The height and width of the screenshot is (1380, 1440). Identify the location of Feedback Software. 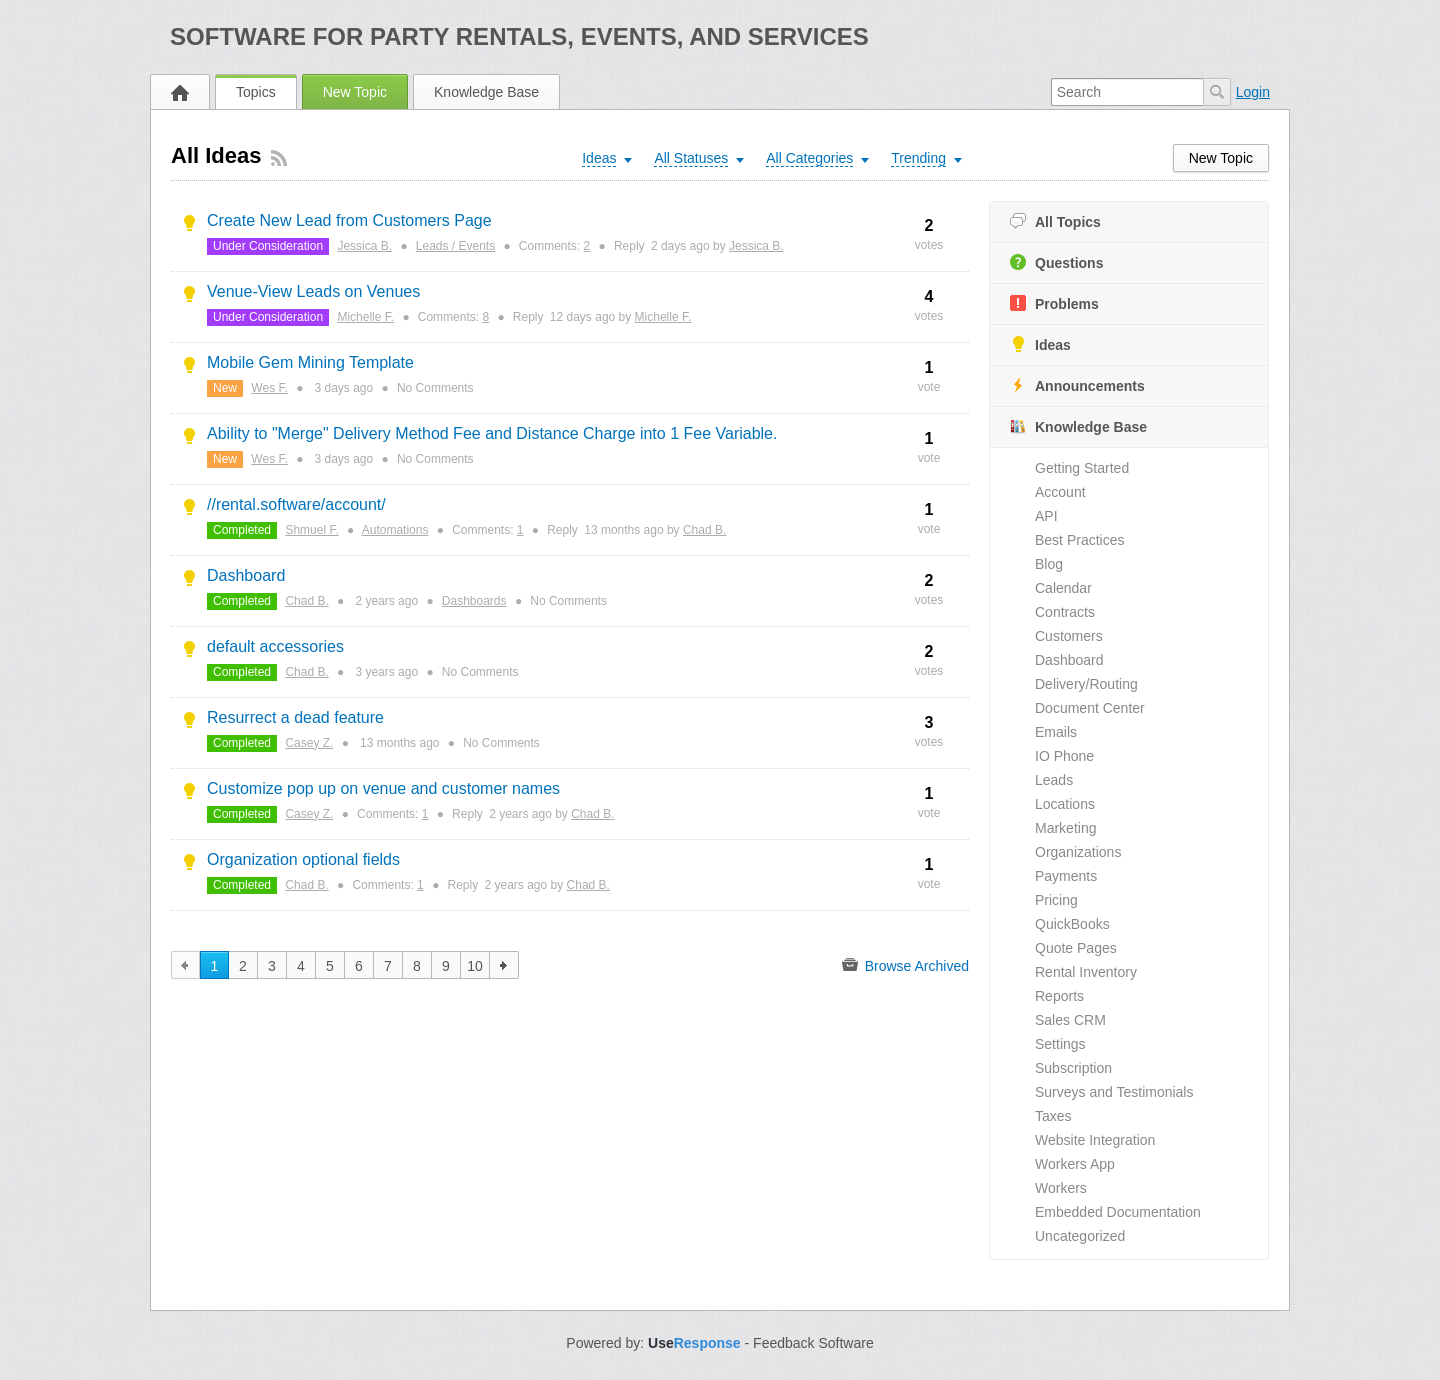
(813, 1343).